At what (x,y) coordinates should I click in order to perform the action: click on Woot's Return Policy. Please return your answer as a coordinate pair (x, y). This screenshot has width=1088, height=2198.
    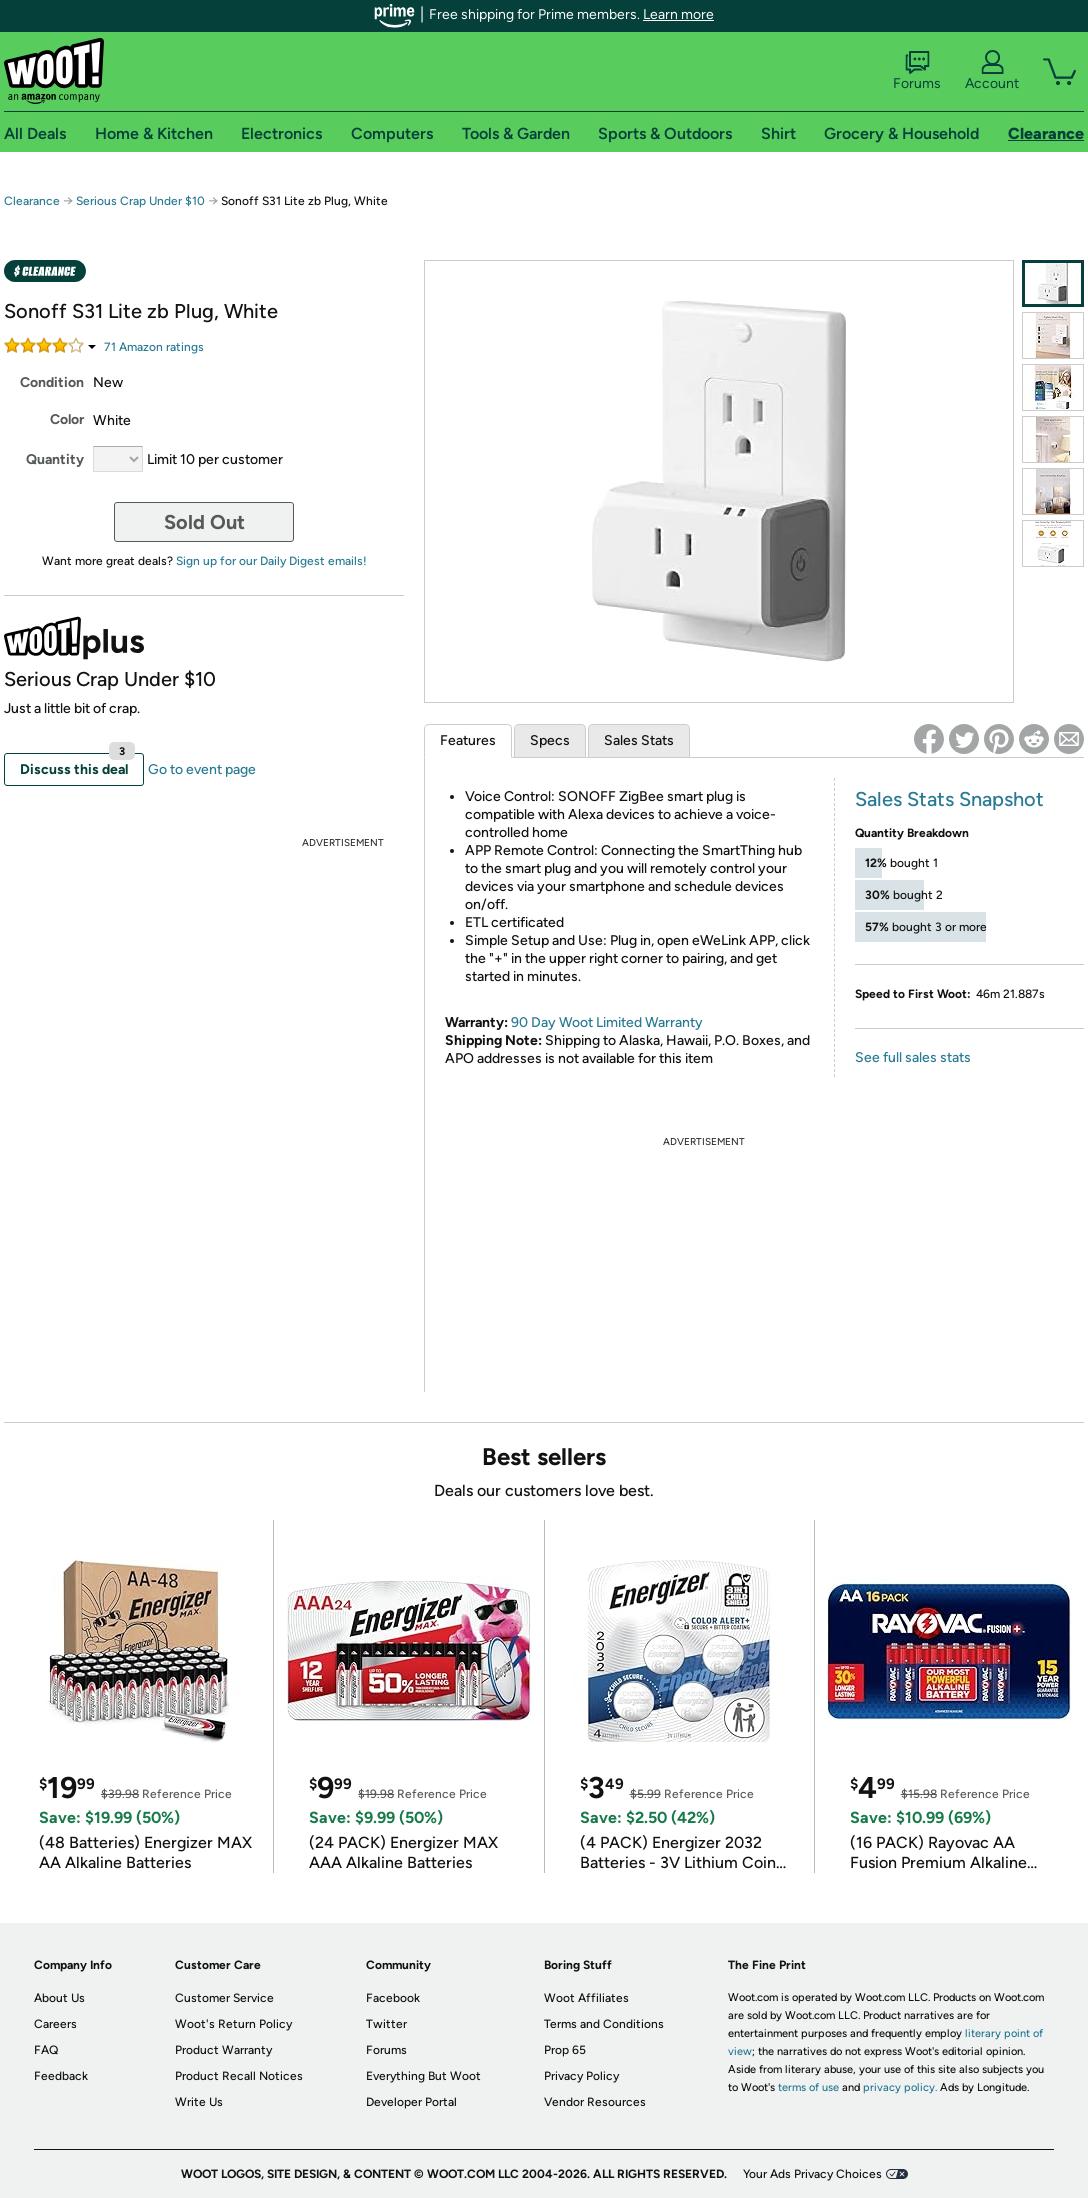
    Looking at the image, I should click on (233, 2024).